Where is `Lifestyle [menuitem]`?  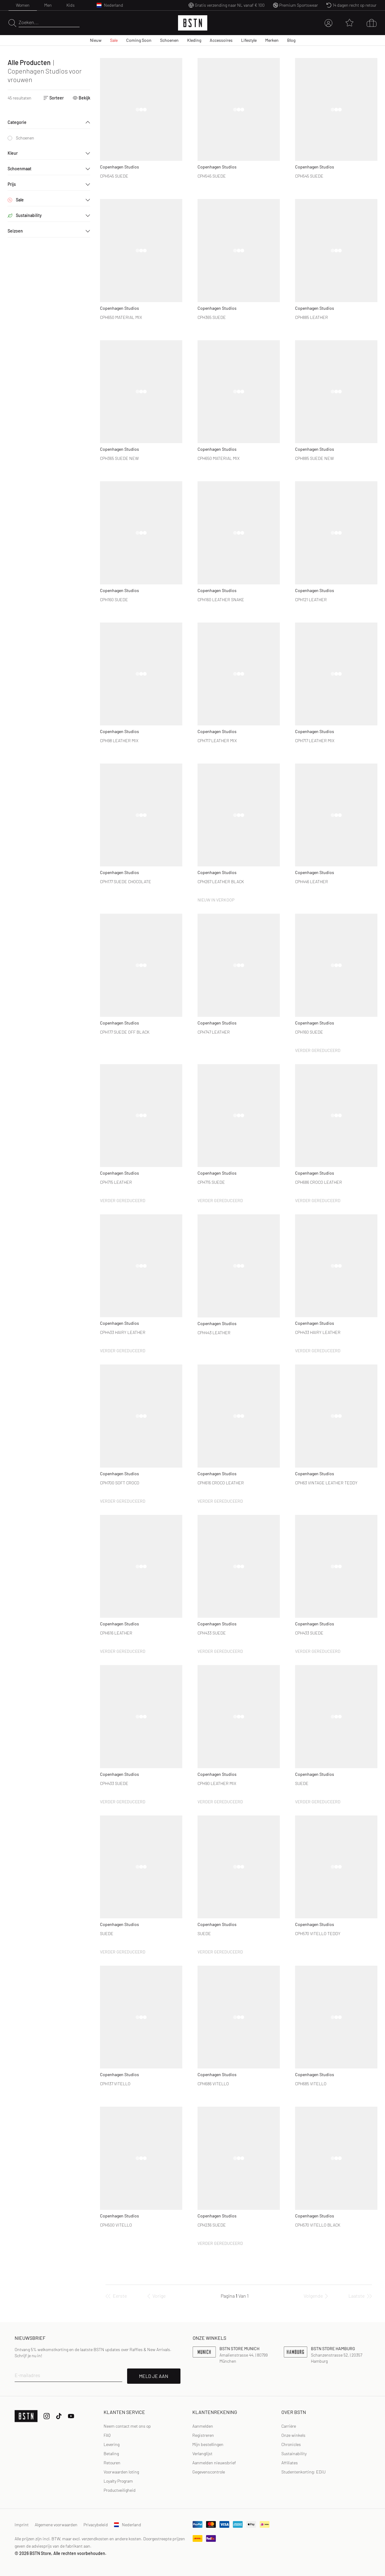 Lifestyle [menuitem] is located at coordinates (249, 40).